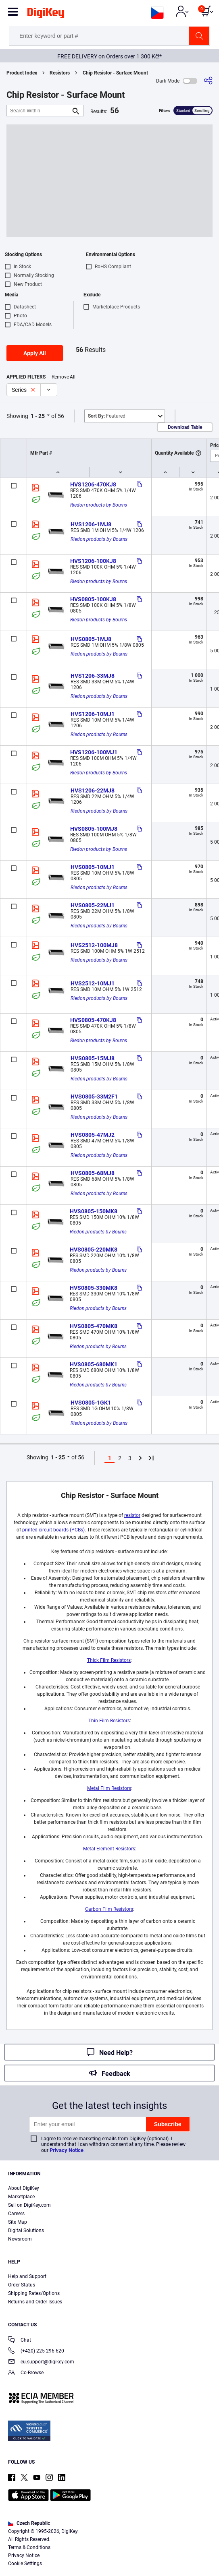 This screenshot has height=2576, width=219. What do you see at coordinates (109, 1721) in the screenshot?
I see `Thin Film Resistors` at bounding box center [109, 1721].